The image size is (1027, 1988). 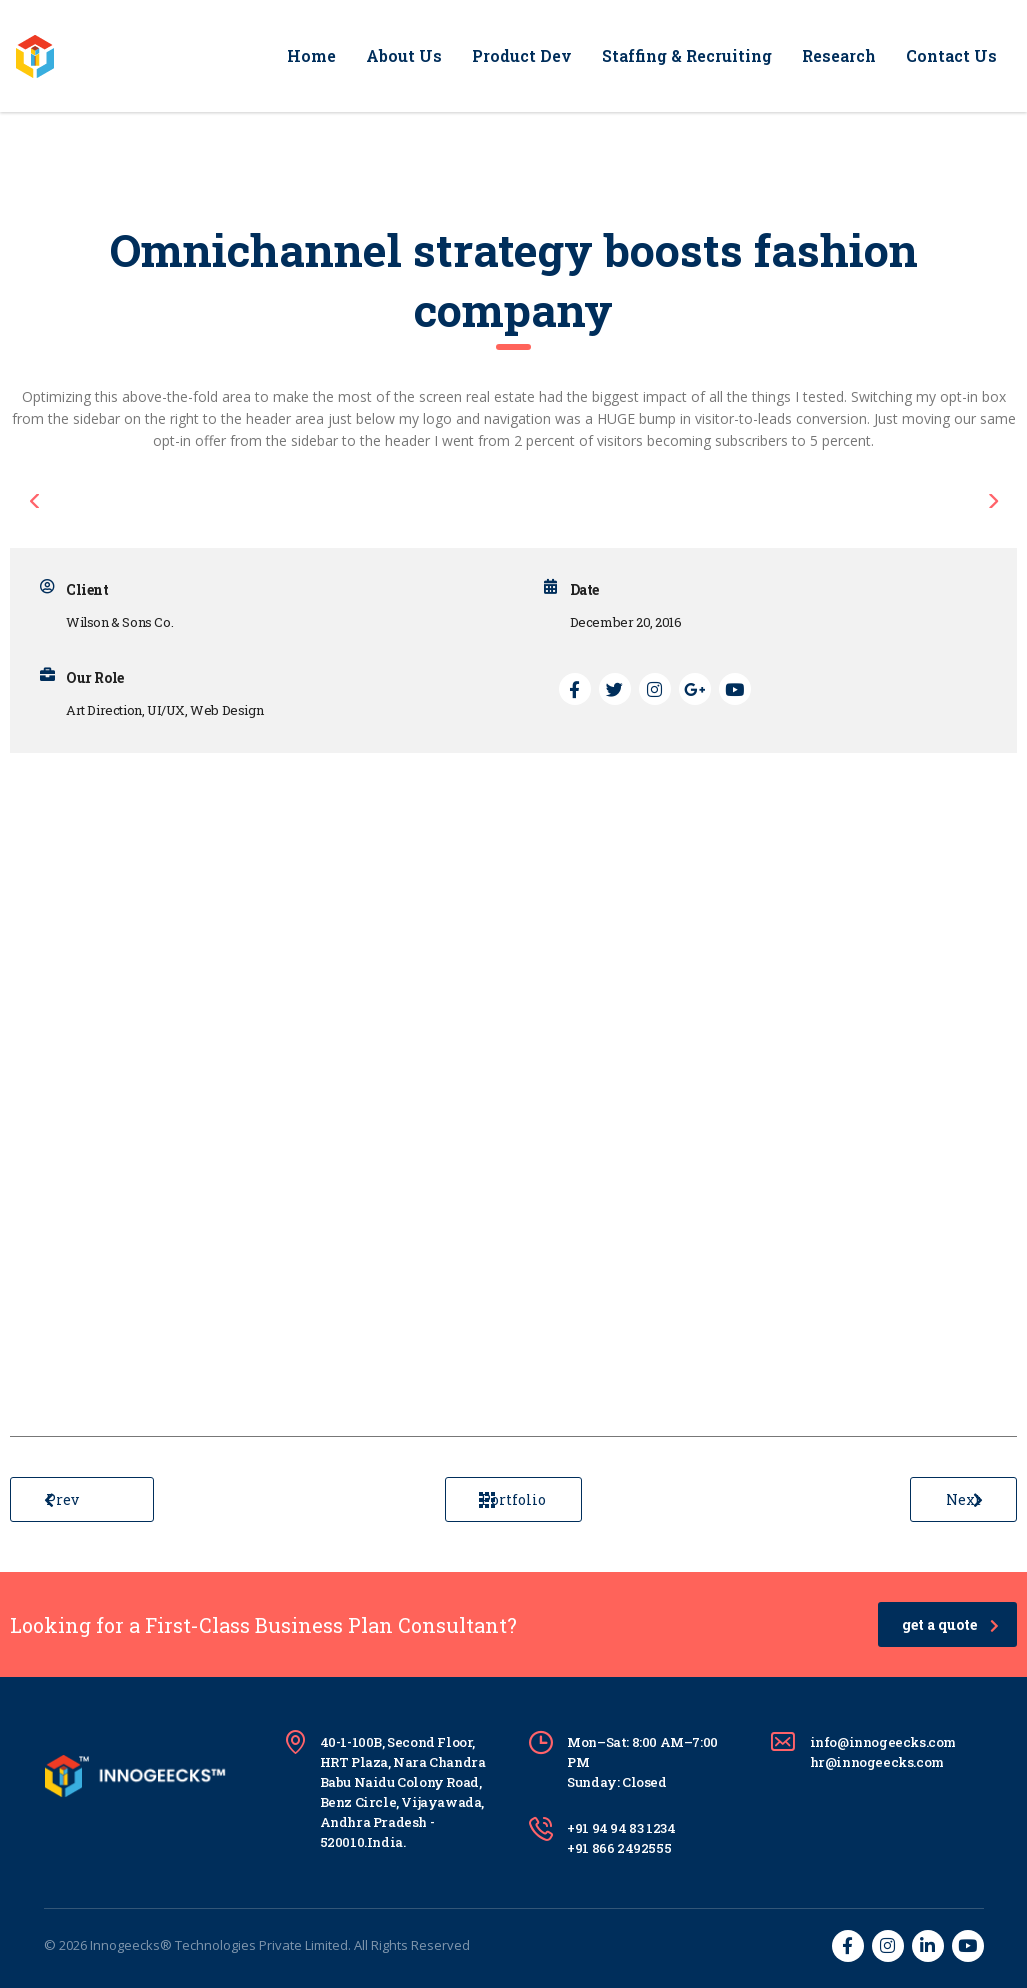 I want to click on Product Dev, so click(x=522, y=55).